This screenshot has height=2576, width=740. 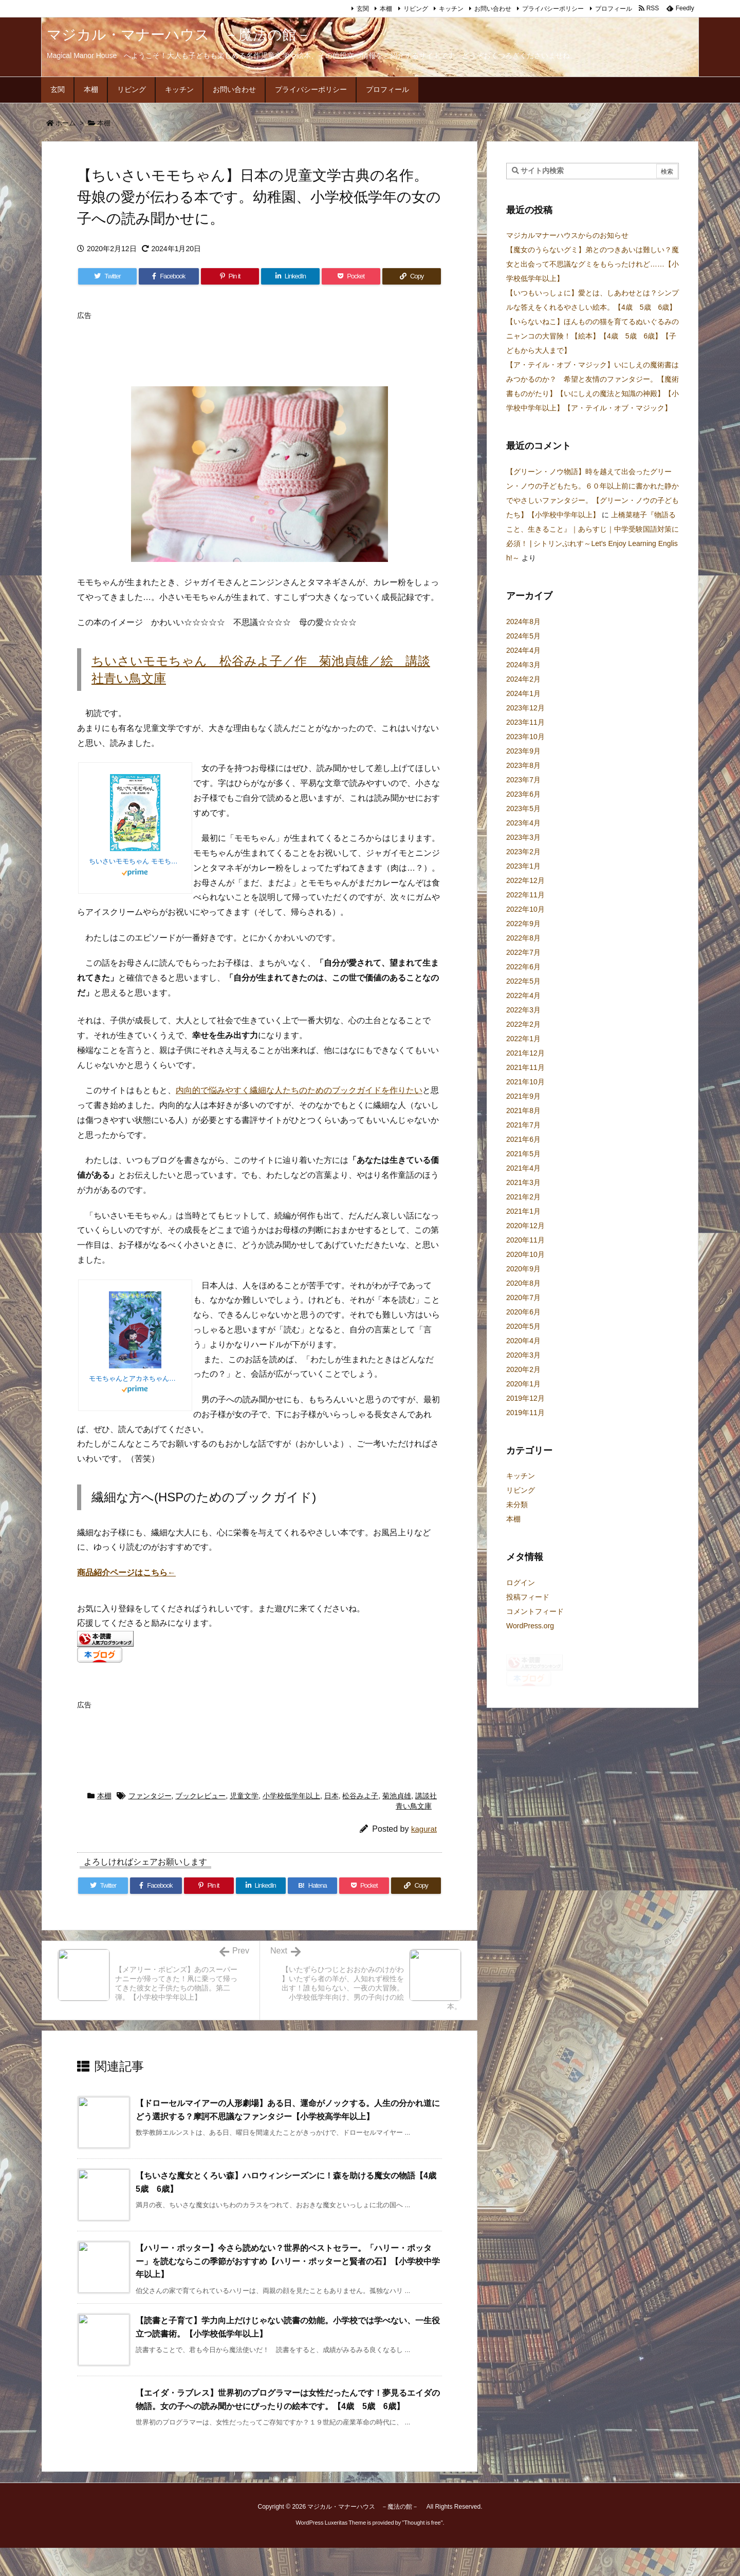 I want to click on 2022年11月, so click(x=525, y=895).